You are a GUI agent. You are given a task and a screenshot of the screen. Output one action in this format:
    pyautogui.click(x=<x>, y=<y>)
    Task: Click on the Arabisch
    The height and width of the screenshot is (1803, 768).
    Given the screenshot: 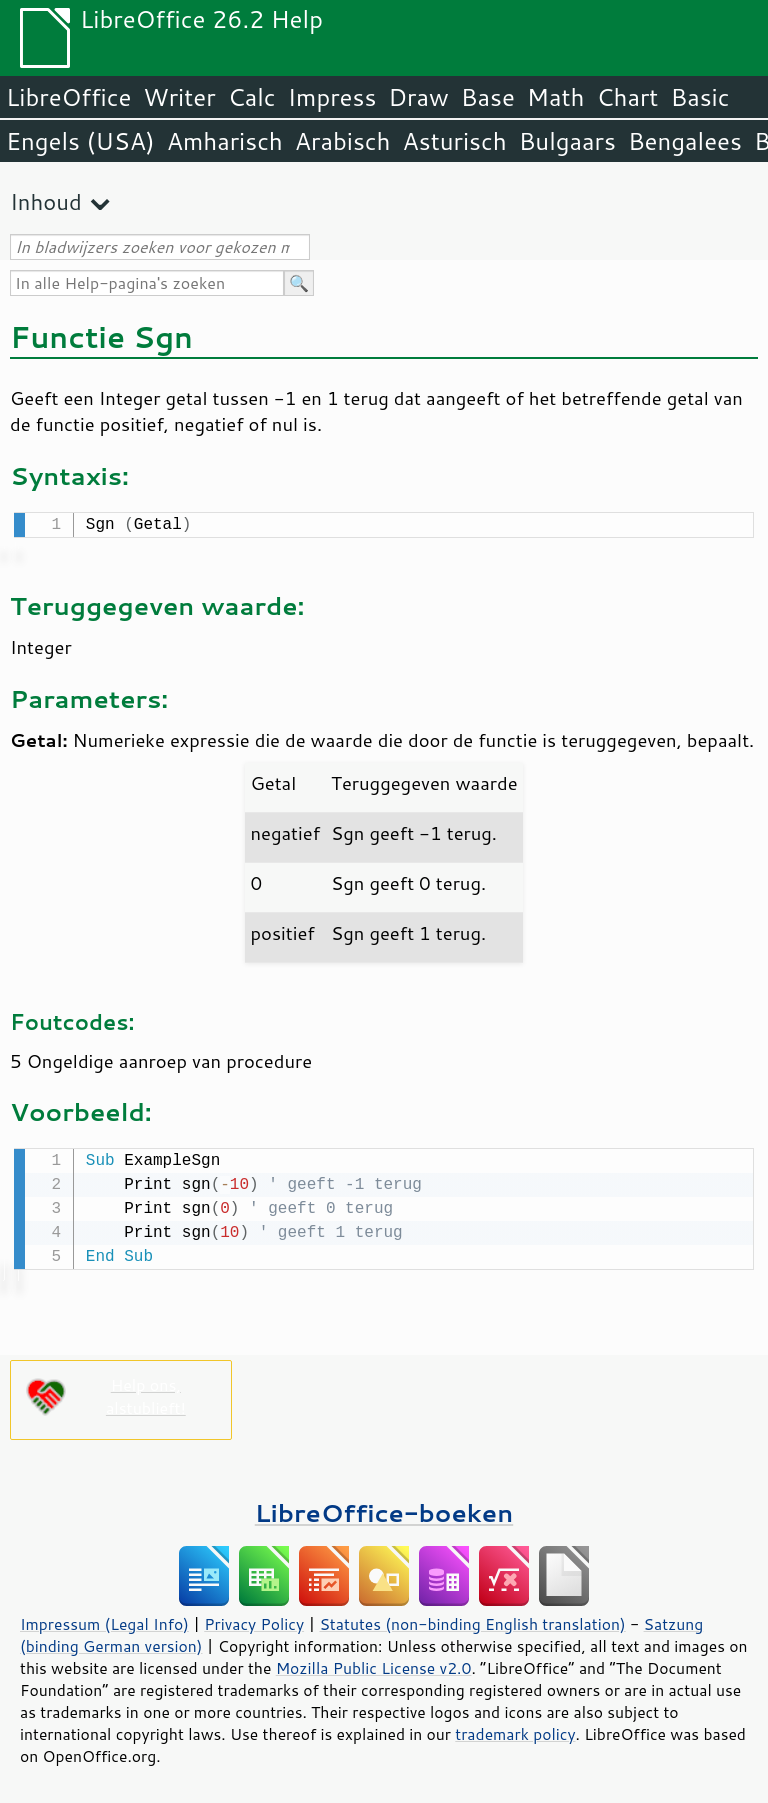 What is the action you would take?
    pyautogui.click(x=343, y=141)
    